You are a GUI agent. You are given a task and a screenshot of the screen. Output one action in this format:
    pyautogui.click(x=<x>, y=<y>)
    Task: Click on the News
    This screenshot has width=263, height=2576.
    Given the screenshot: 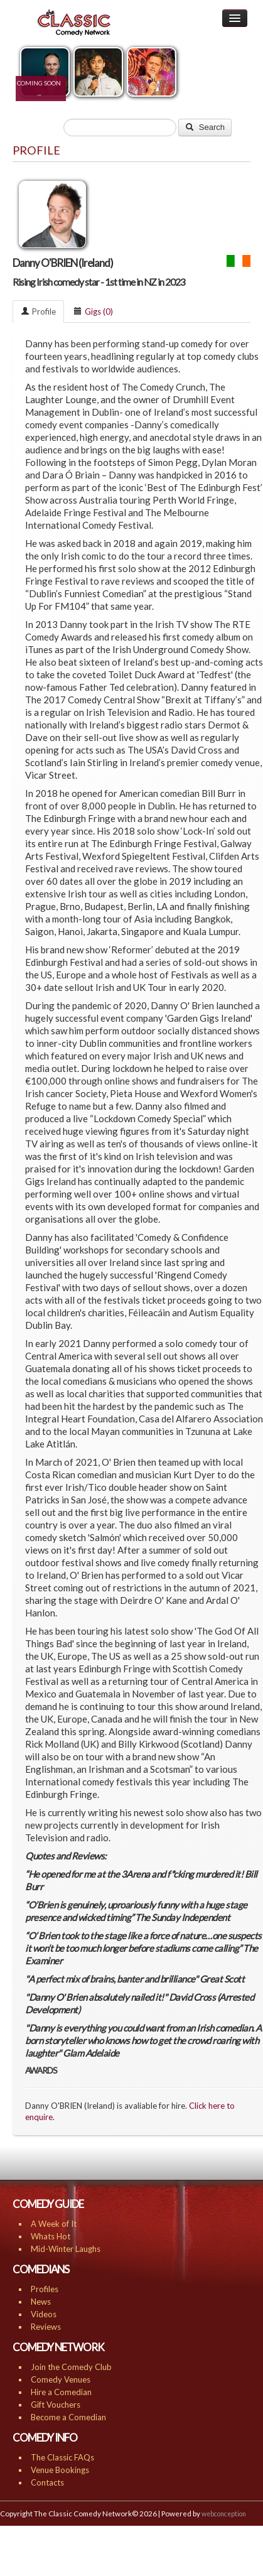 What is the action you would take?
    pyautogui.click(x=41, y=2302)
    